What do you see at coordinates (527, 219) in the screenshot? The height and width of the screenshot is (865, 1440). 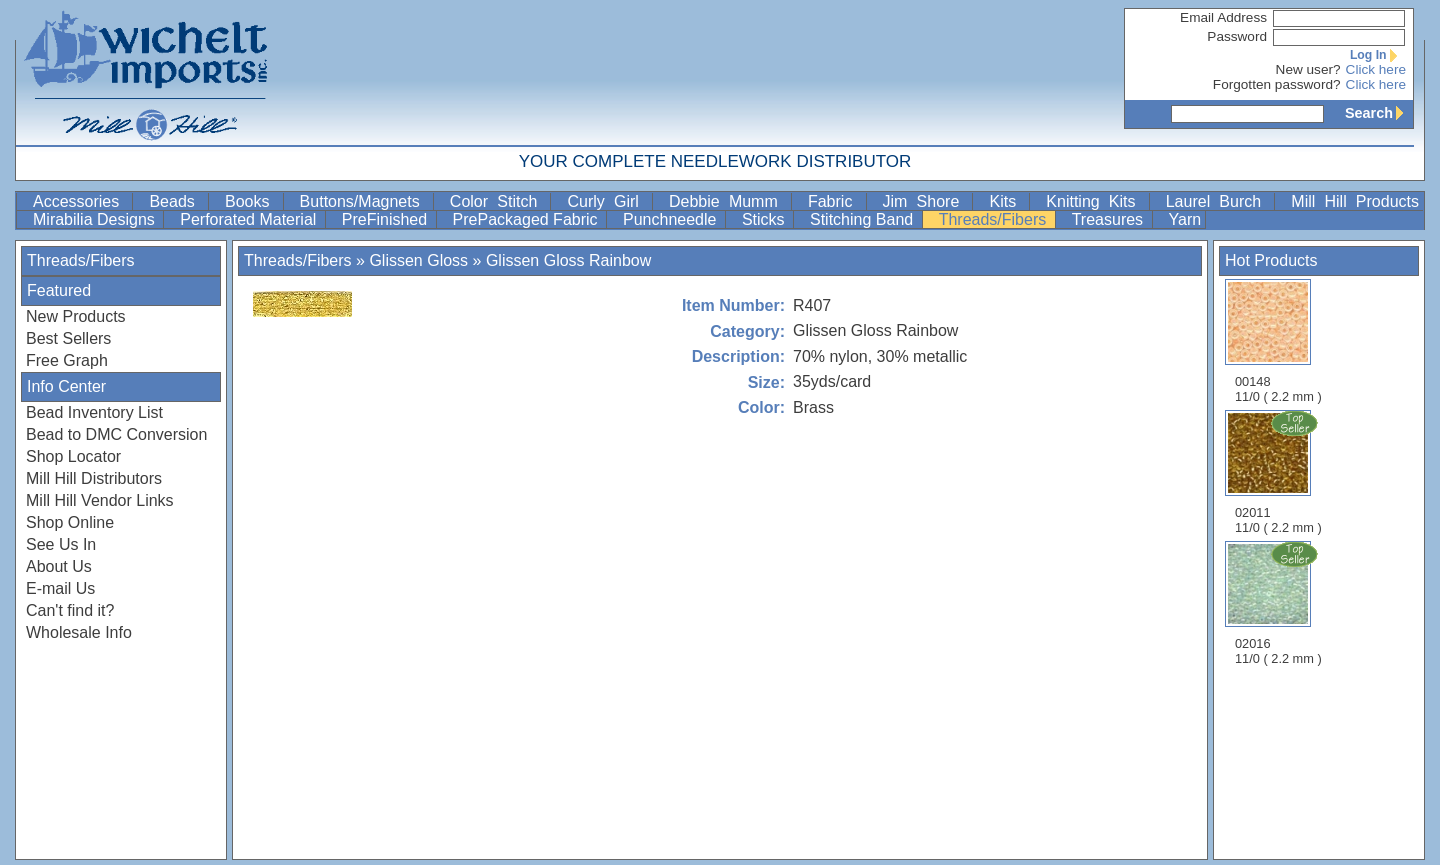 I see `PrePackaged Fabric` at bounding box center [527, 219].